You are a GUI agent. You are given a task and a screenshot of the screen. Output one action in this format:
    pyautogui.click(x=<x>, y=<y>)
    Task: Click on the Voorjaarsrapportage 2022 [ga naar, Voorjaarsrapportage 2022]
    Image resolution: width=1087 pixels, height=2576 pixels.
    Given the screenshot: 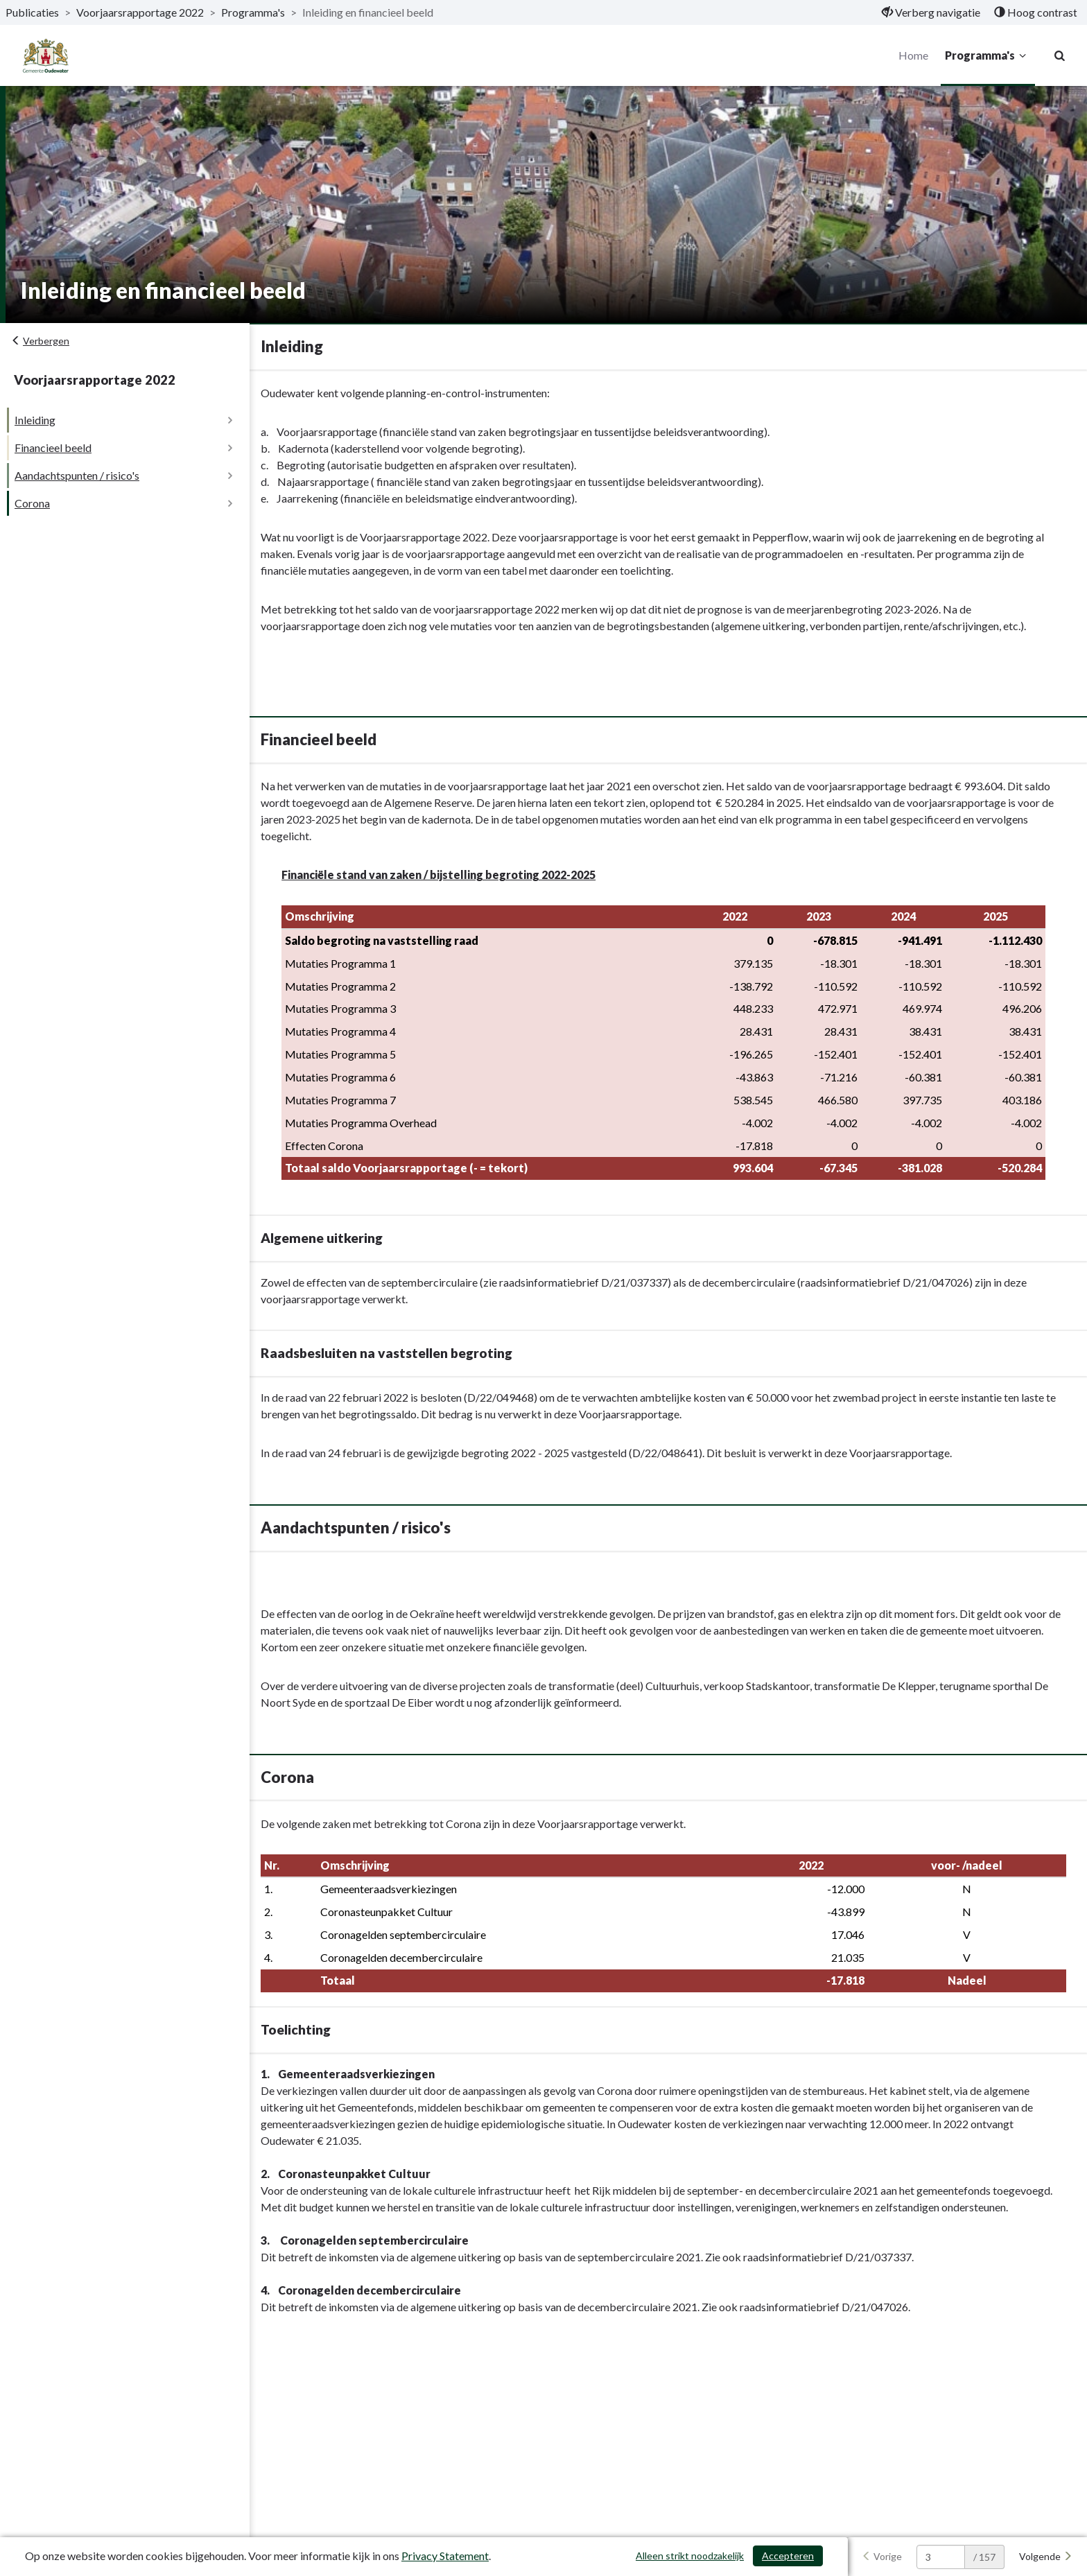 What is the action you would take?
    pyautogui.click(x=140, y=12)
    